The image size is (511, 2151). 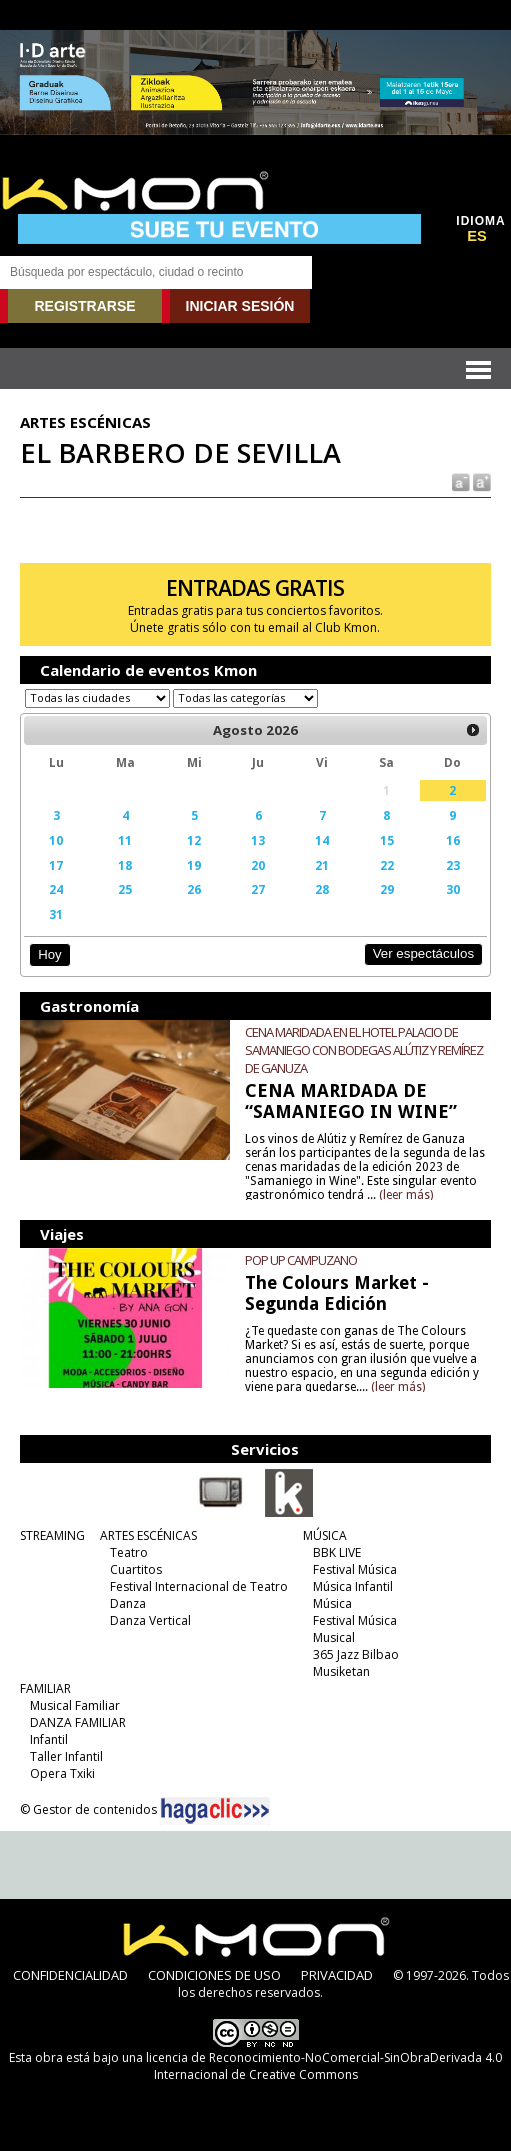 I want to click on 16, so click(x=453, y=840).